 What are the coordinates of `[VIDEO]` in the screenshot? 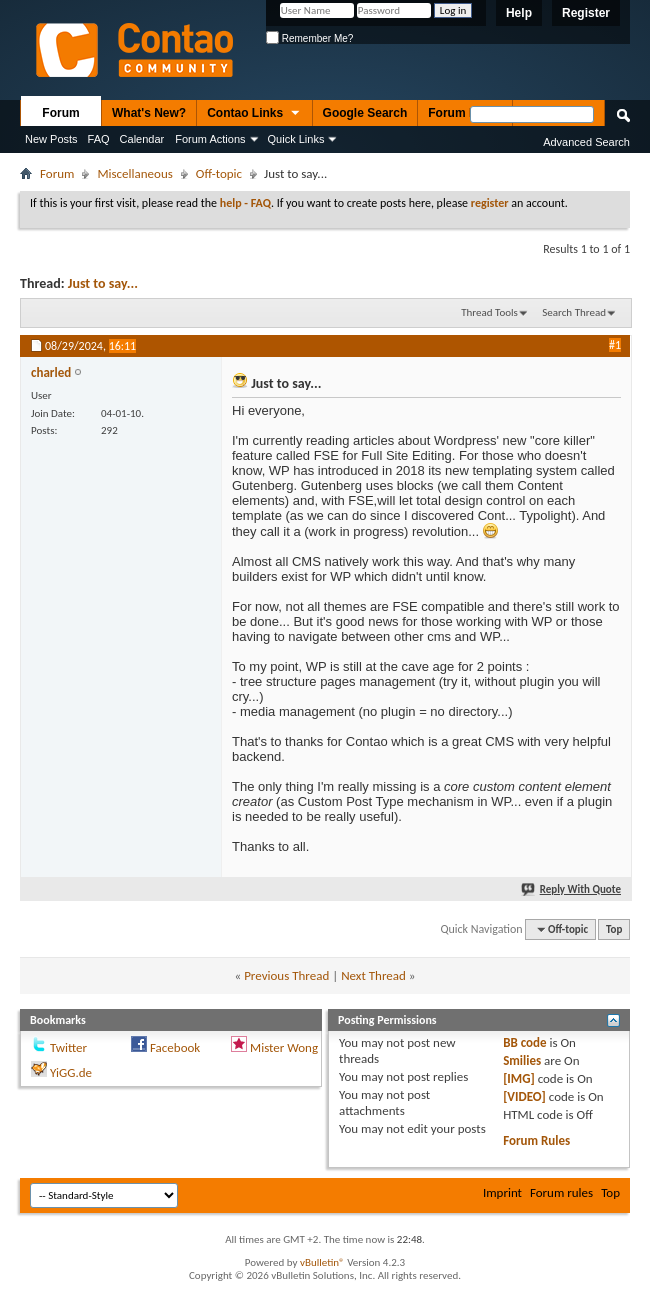 It's located at (524, 1096).